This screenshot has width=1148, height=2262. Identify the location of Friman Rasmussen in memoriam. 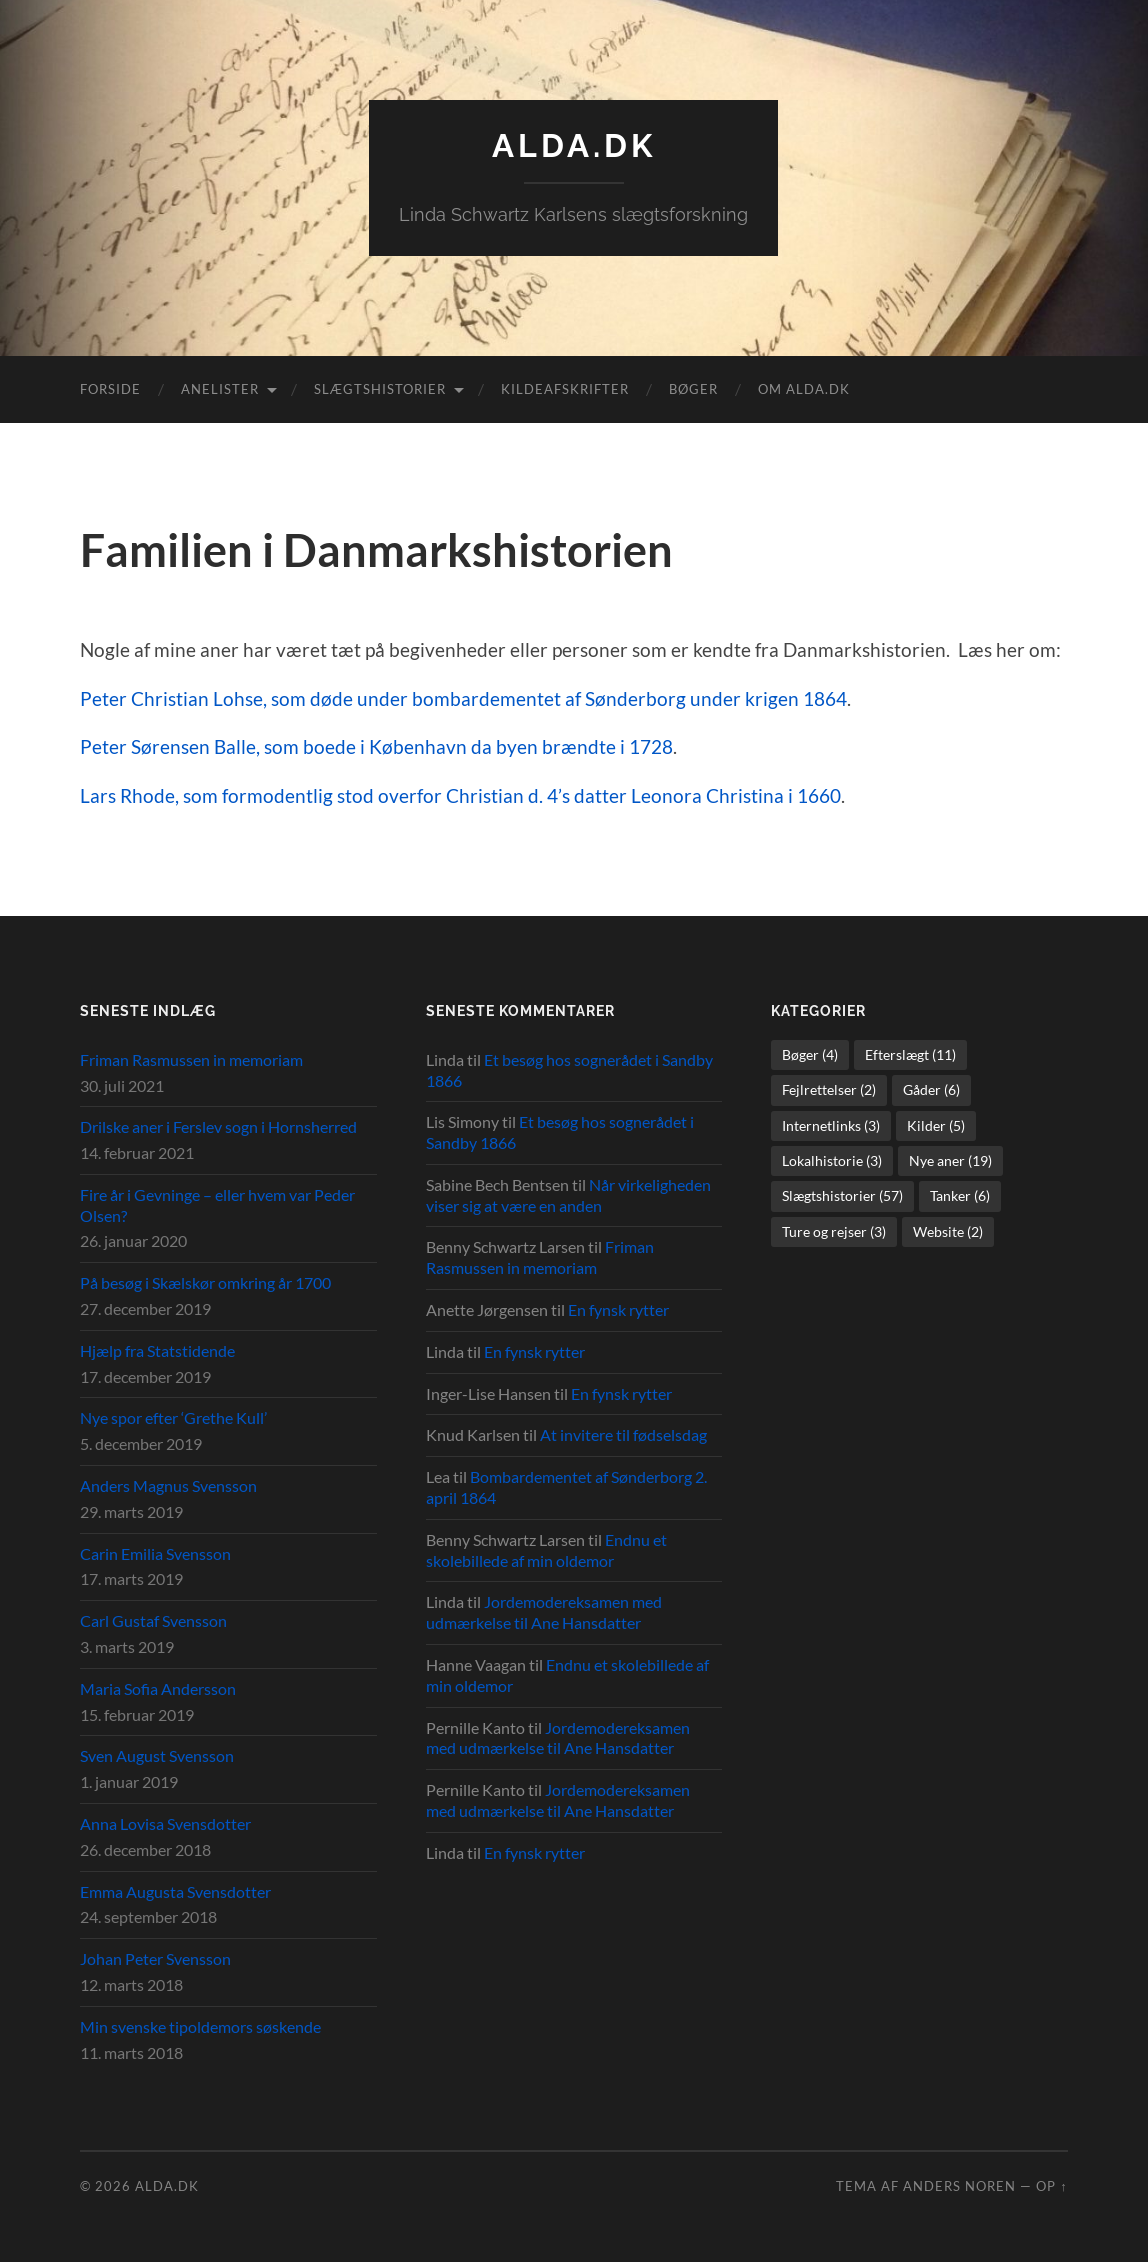
(191, 1059).